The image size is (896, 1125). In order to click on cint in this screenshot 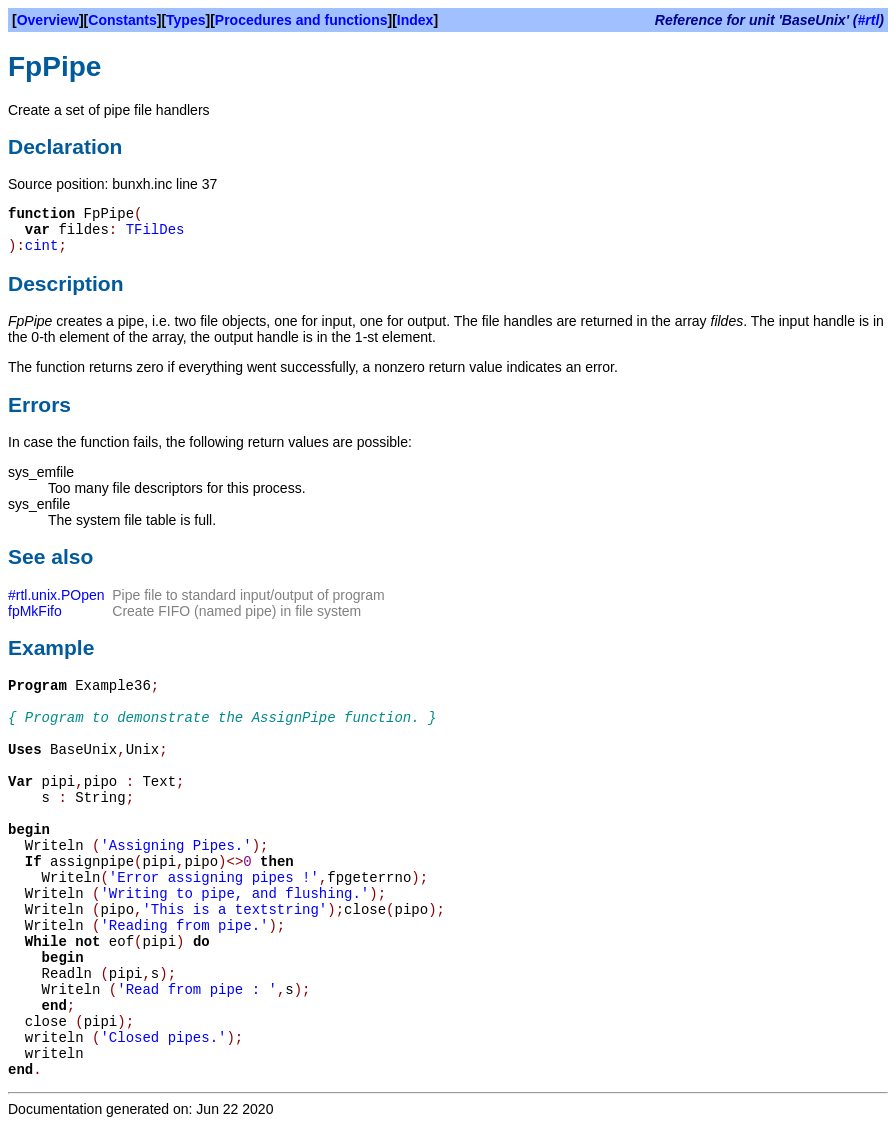, I will do `click(42, 246)`.